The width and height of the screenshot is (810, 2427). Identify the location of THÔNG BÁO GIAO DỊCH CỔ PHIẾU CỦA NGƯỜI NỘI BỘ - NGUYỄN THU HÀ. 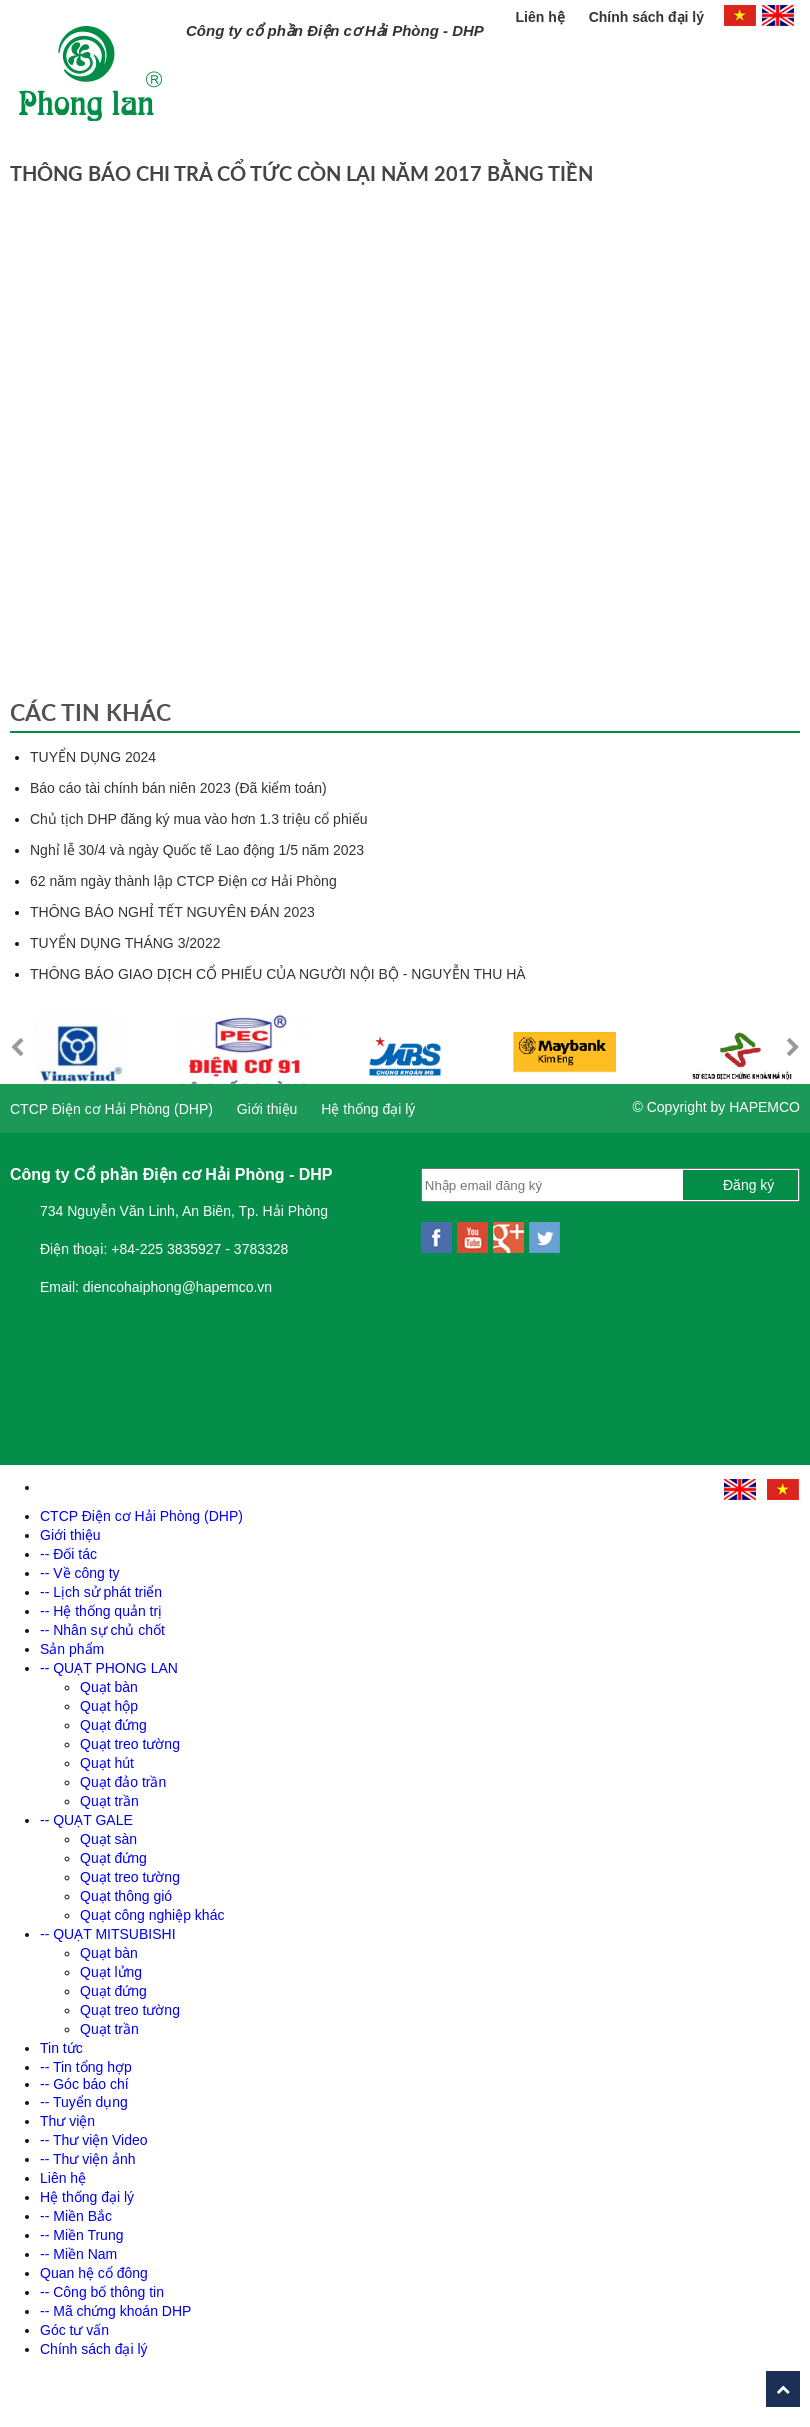
(278, 974).